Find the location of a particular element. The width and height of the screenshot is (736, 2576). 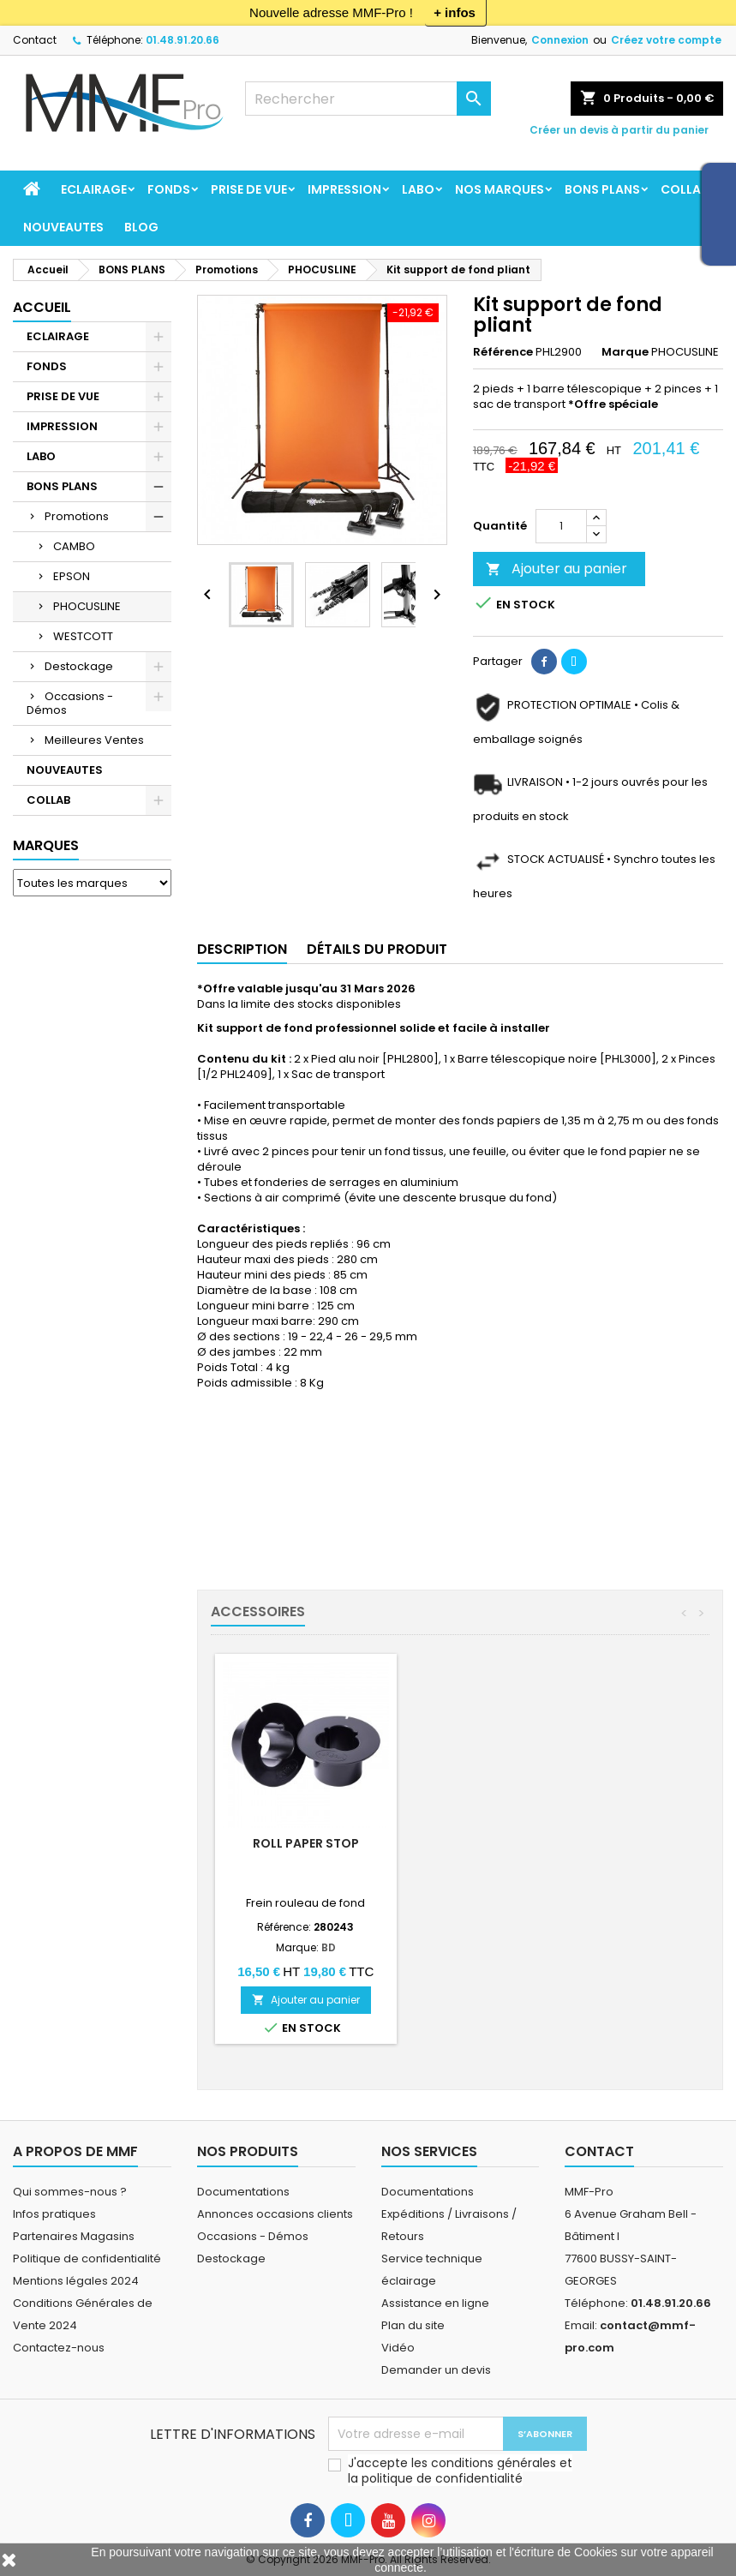

Accueil is located at coordinates (42, 307).